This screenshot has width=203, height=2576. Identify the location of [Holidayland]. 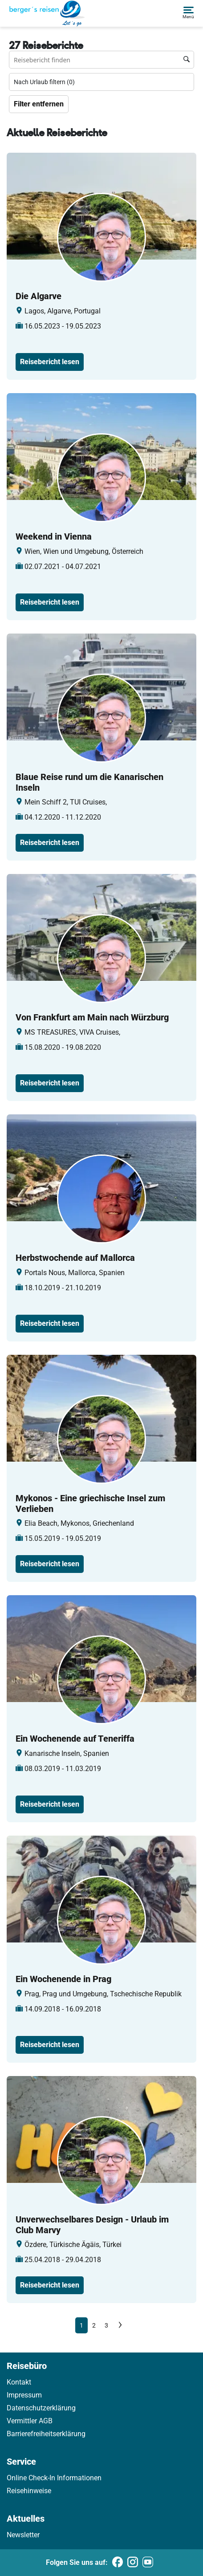
(47, 13).